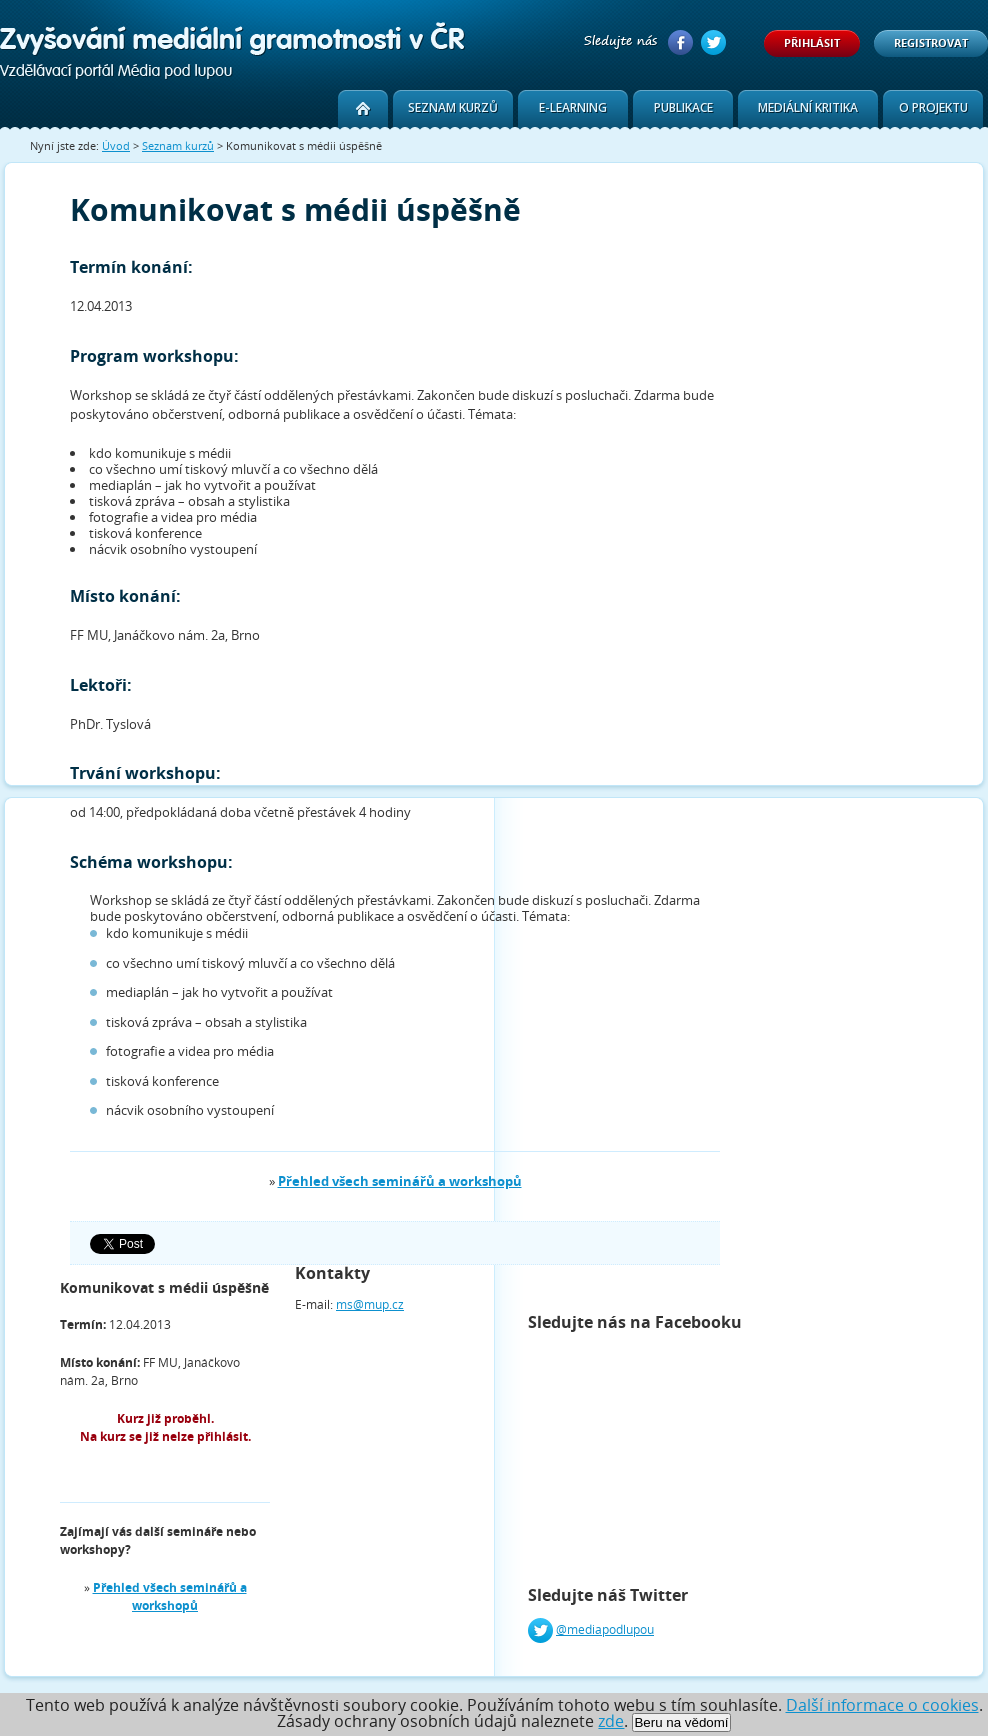 This screenshot has width=988, height=1736. I want to click on E-learning, so click(573, 107).